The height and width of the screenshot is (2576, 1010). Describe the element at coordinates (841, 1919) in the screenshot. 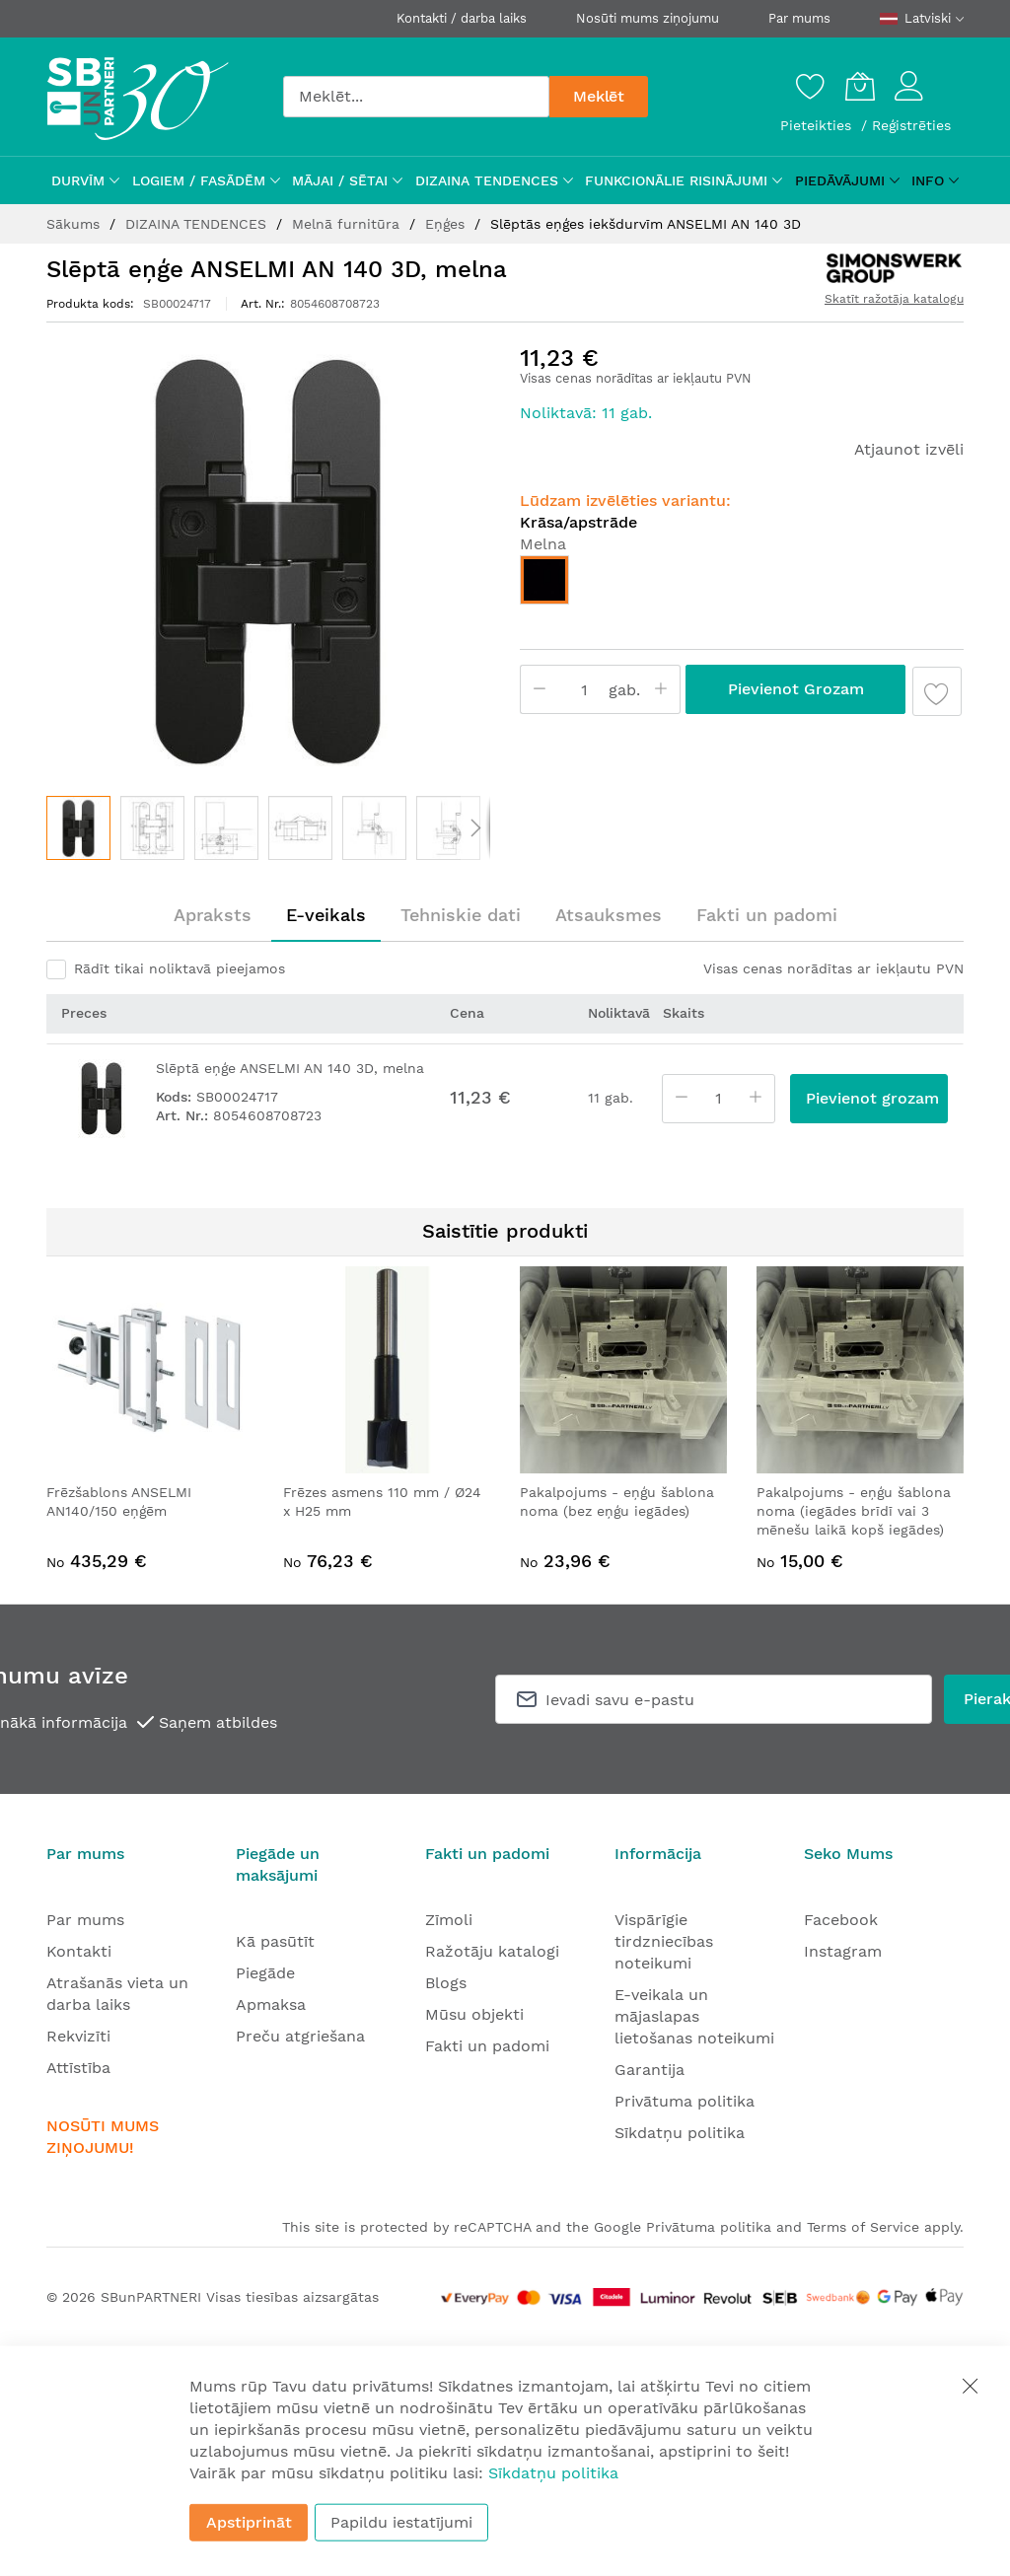

I see `Facebook` at that location.